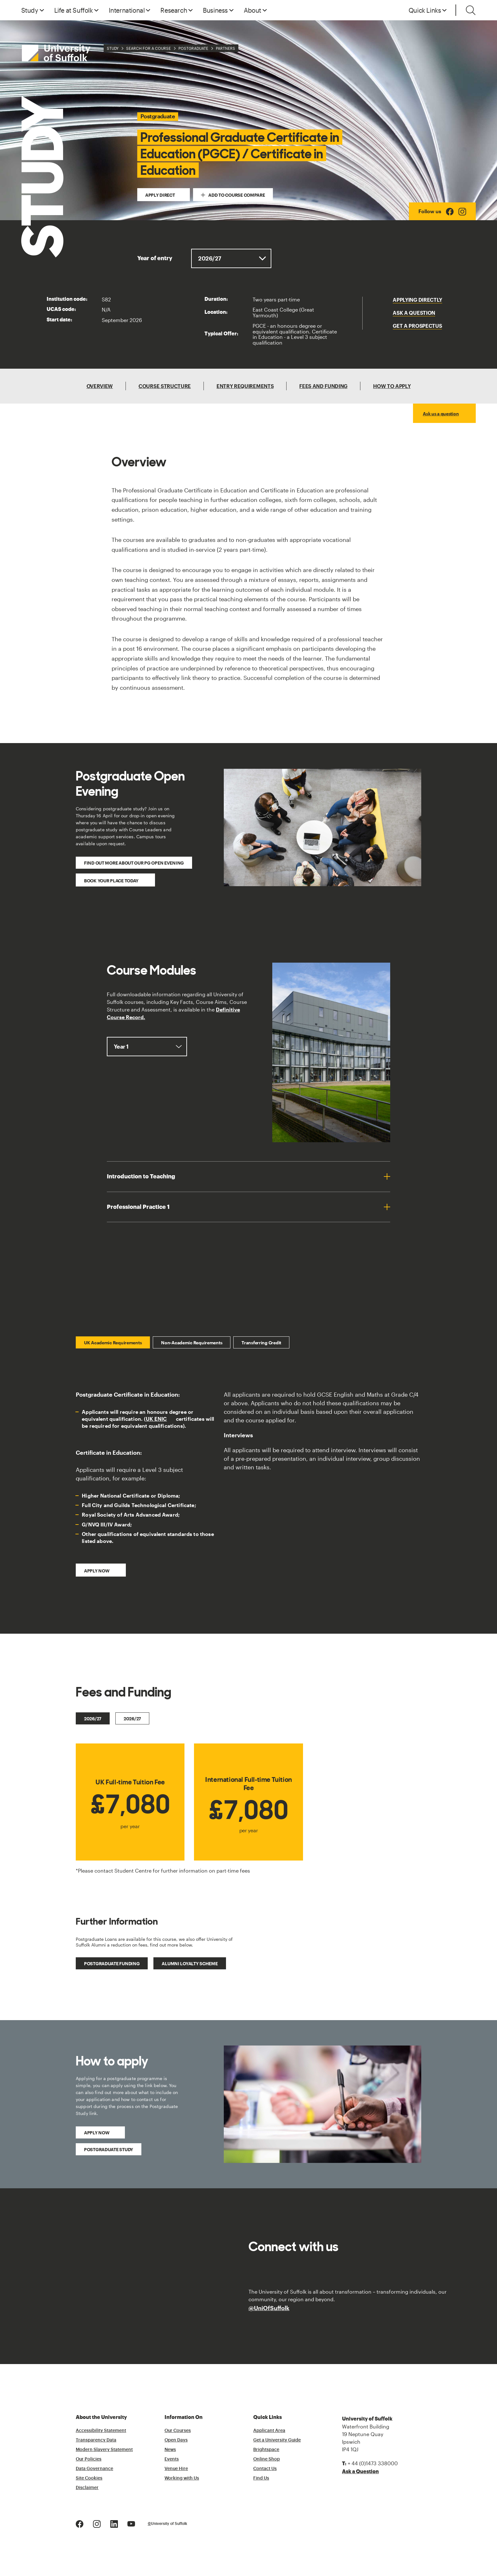  Describe the element at coordinates (101, 2430) in the screenshot. I see `Accessibility Statement` at that location.